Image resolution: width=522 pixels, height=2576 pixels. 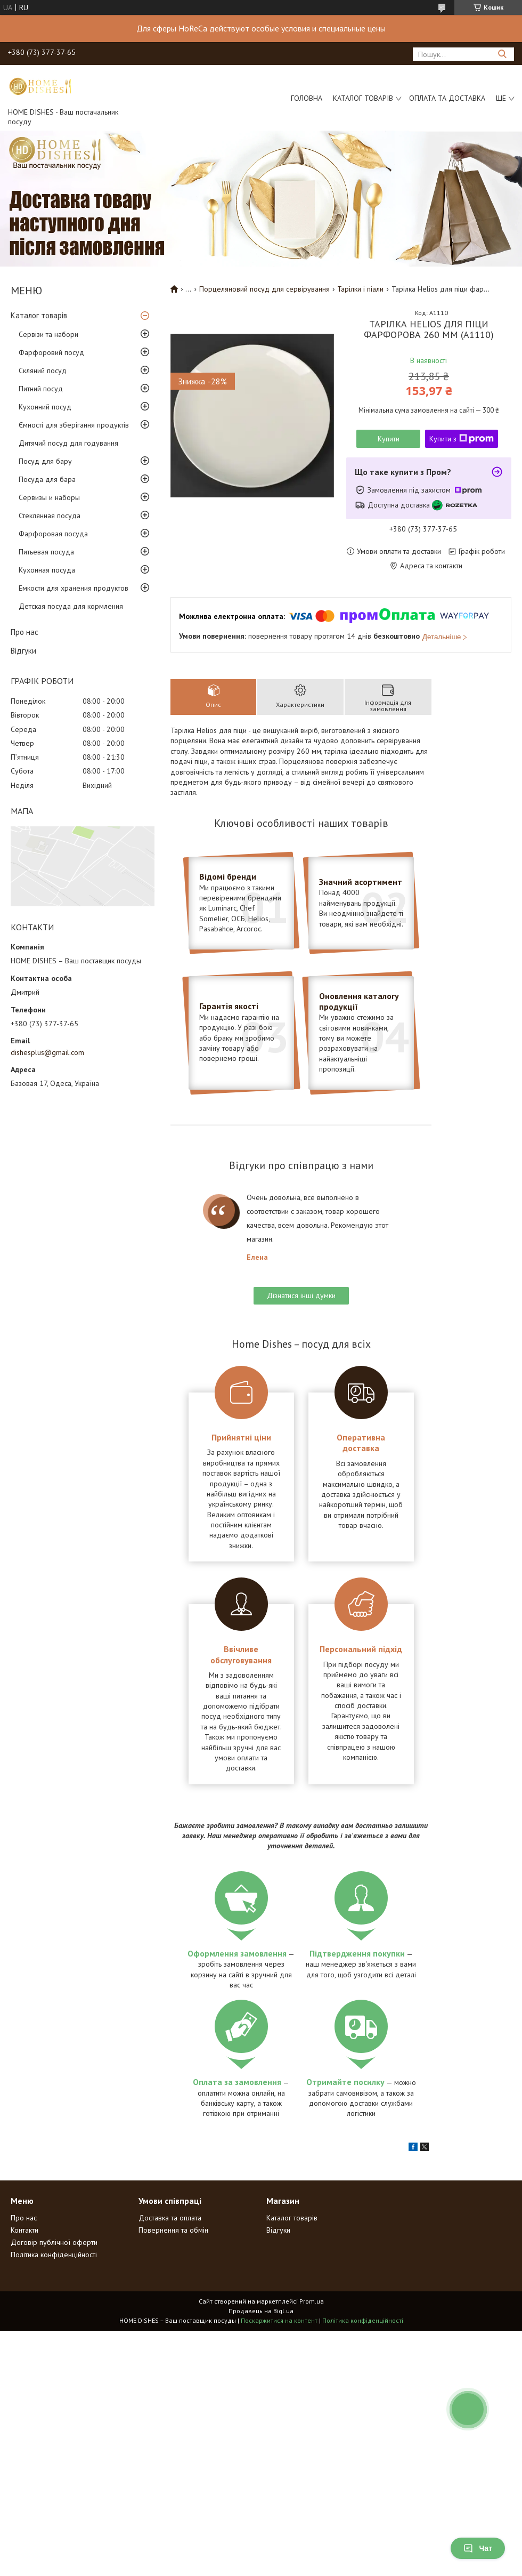 I want to click on Порцеляновий посуд для сервірування, so click(x=264, y=289).